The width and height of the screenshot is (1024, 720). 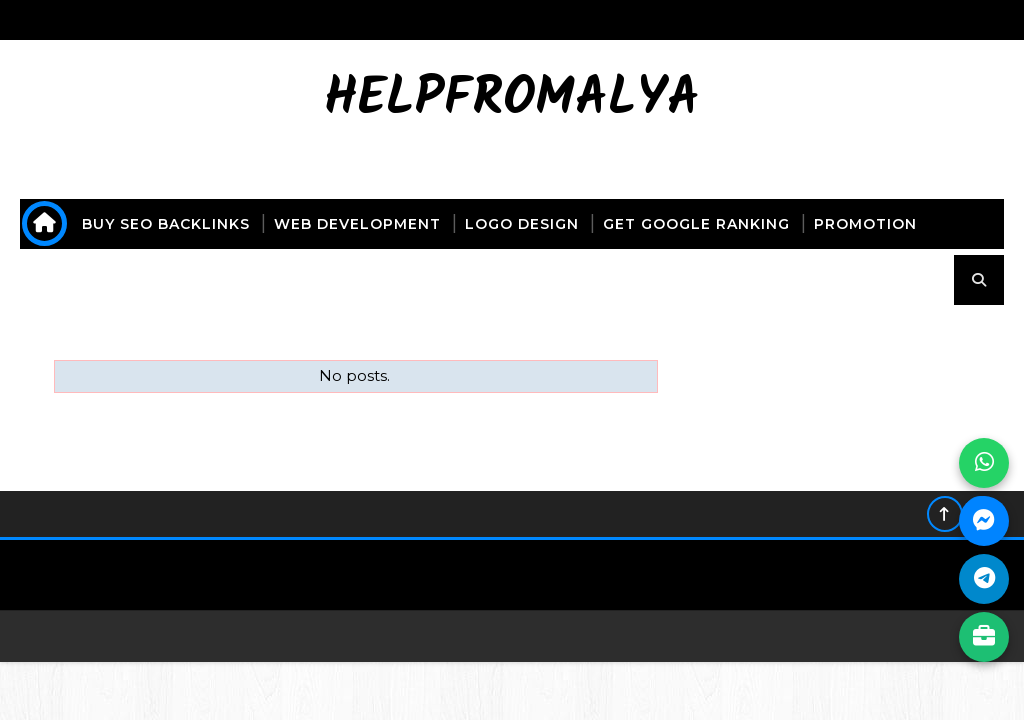 What do you see at coordinates (696, 224) in the screenshot?
I see `get Google ranking` at bounding box center [696, 224].